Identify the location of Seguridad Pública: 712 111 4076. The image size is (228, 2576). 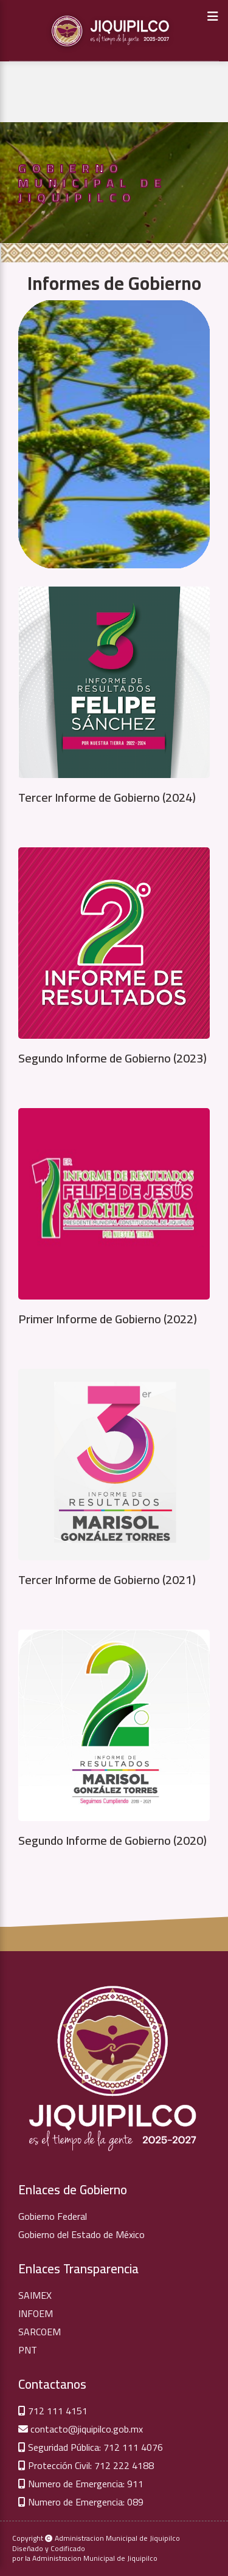
(90, 2447).